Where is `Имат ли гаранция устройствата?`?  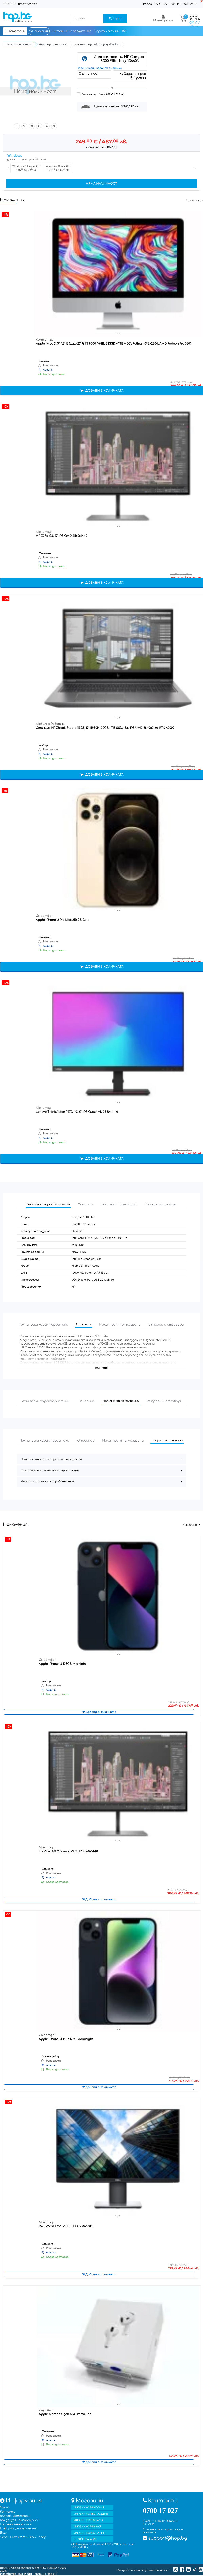 Имат ли гаранция устройствата? is located at coordinates (47, 1482).